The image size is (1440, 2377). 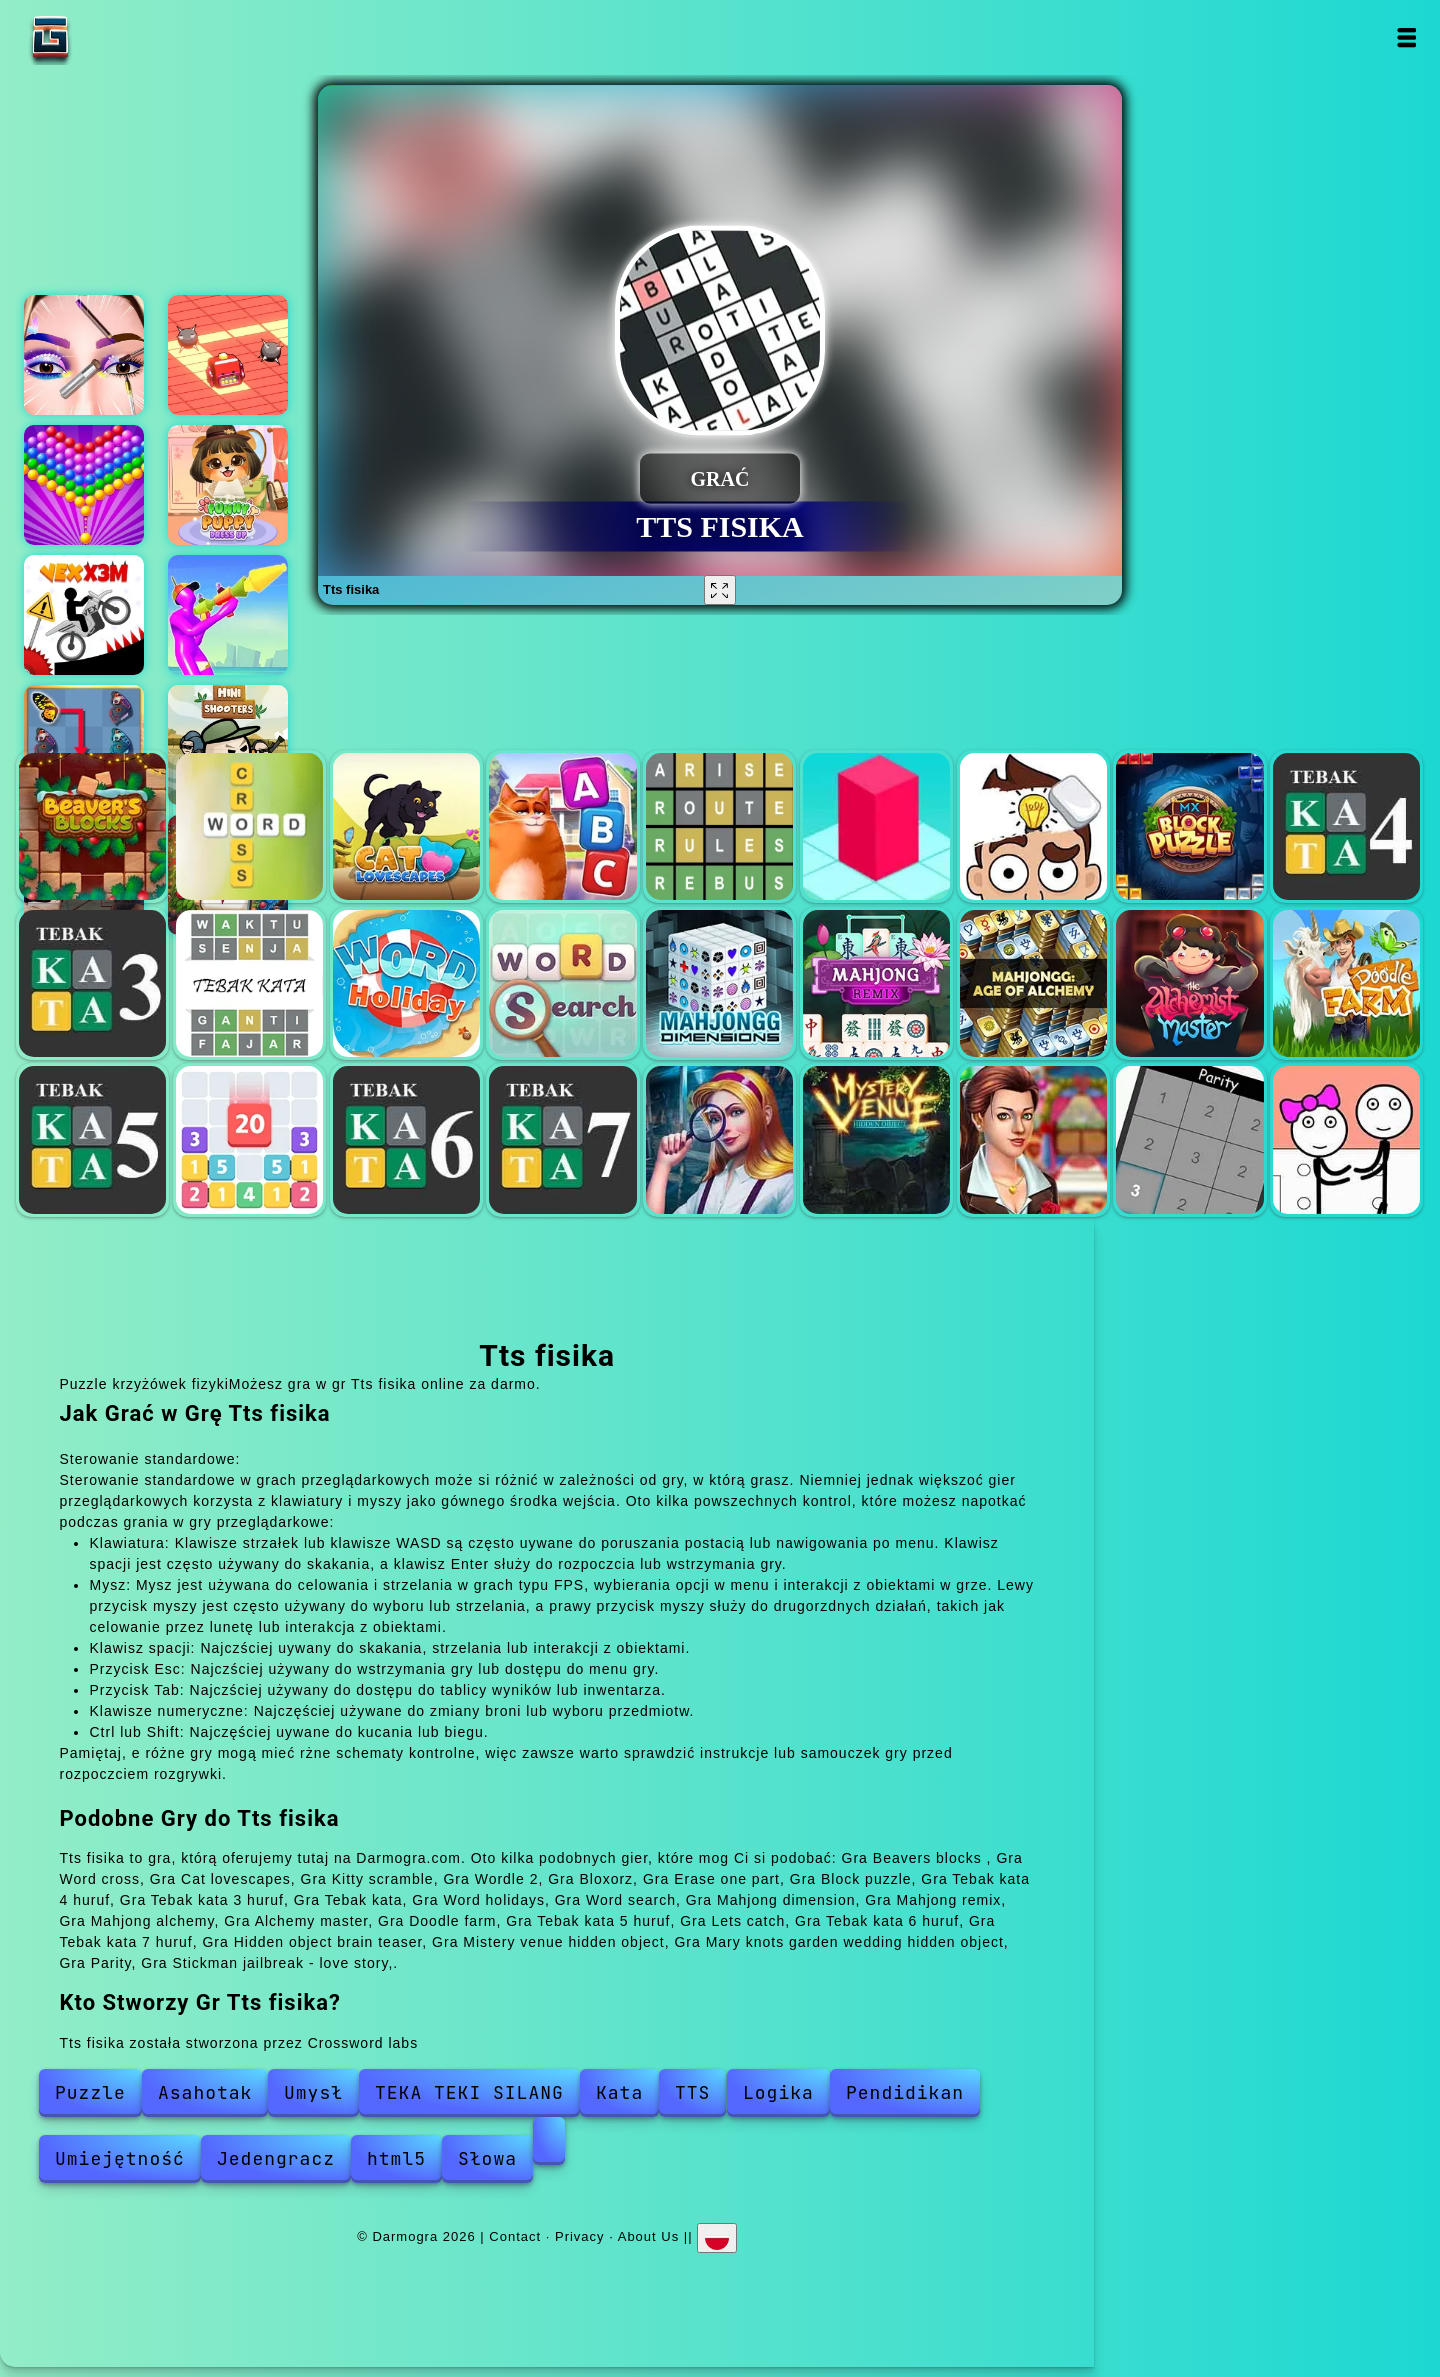 What do you see at coordinates (905, 2092) in the screenshot?
I see `Pendidikan` at bounding box center [905, 2092].